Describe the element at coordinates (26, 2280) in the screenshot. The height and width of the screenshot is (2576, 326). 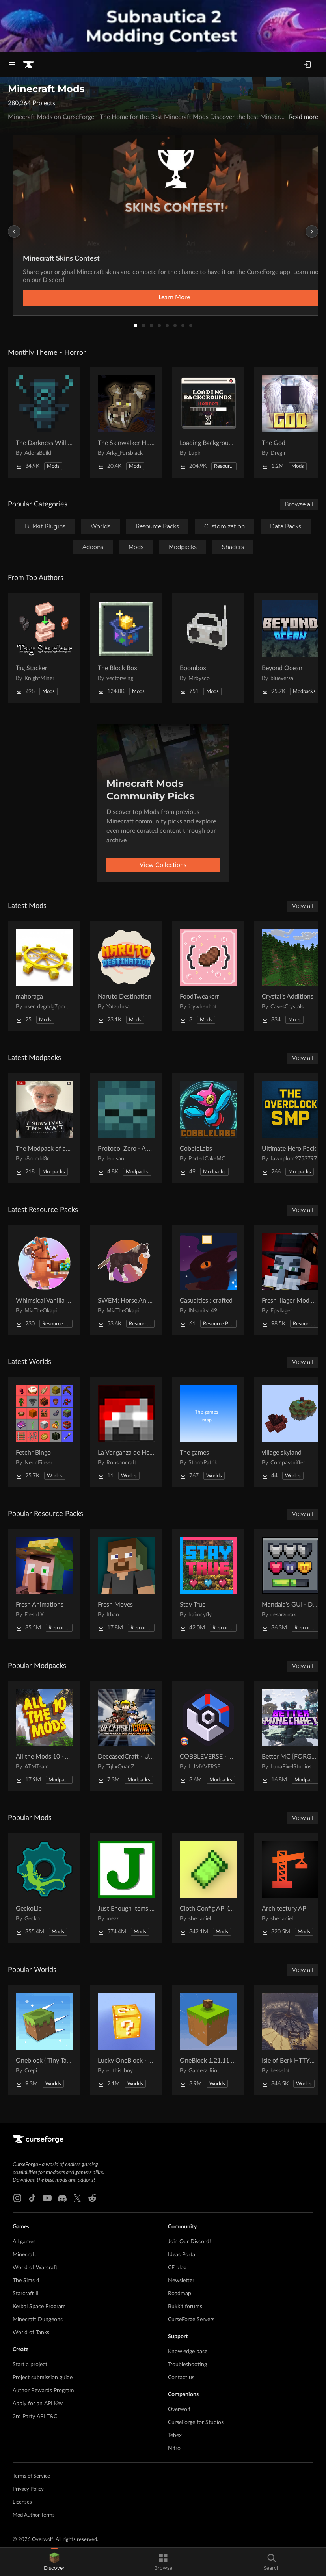
I see `The Sims 4` at that location.